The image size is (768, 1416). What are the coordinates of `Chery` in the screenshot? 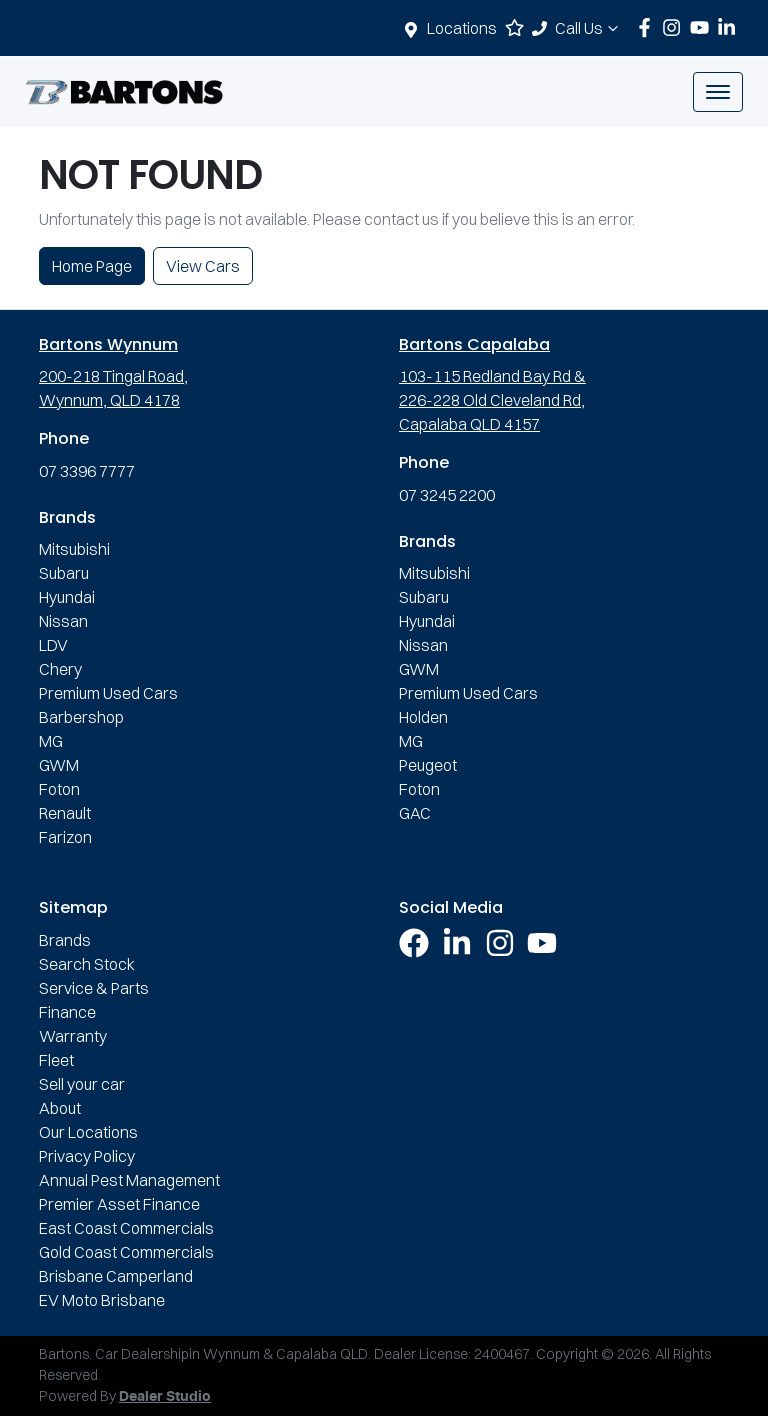 It's located at (60, 669).